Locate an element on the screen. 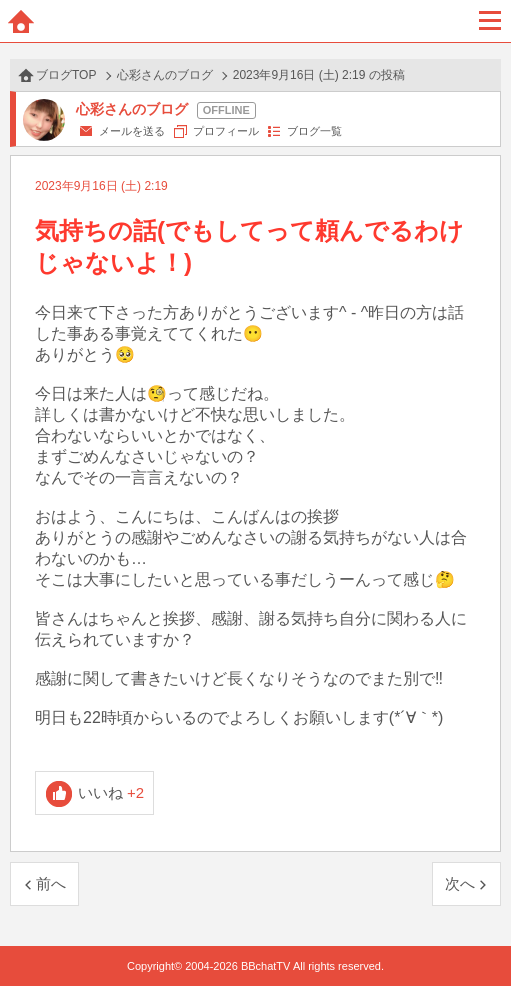  BBchatTV is located at coordinates (256, 21).